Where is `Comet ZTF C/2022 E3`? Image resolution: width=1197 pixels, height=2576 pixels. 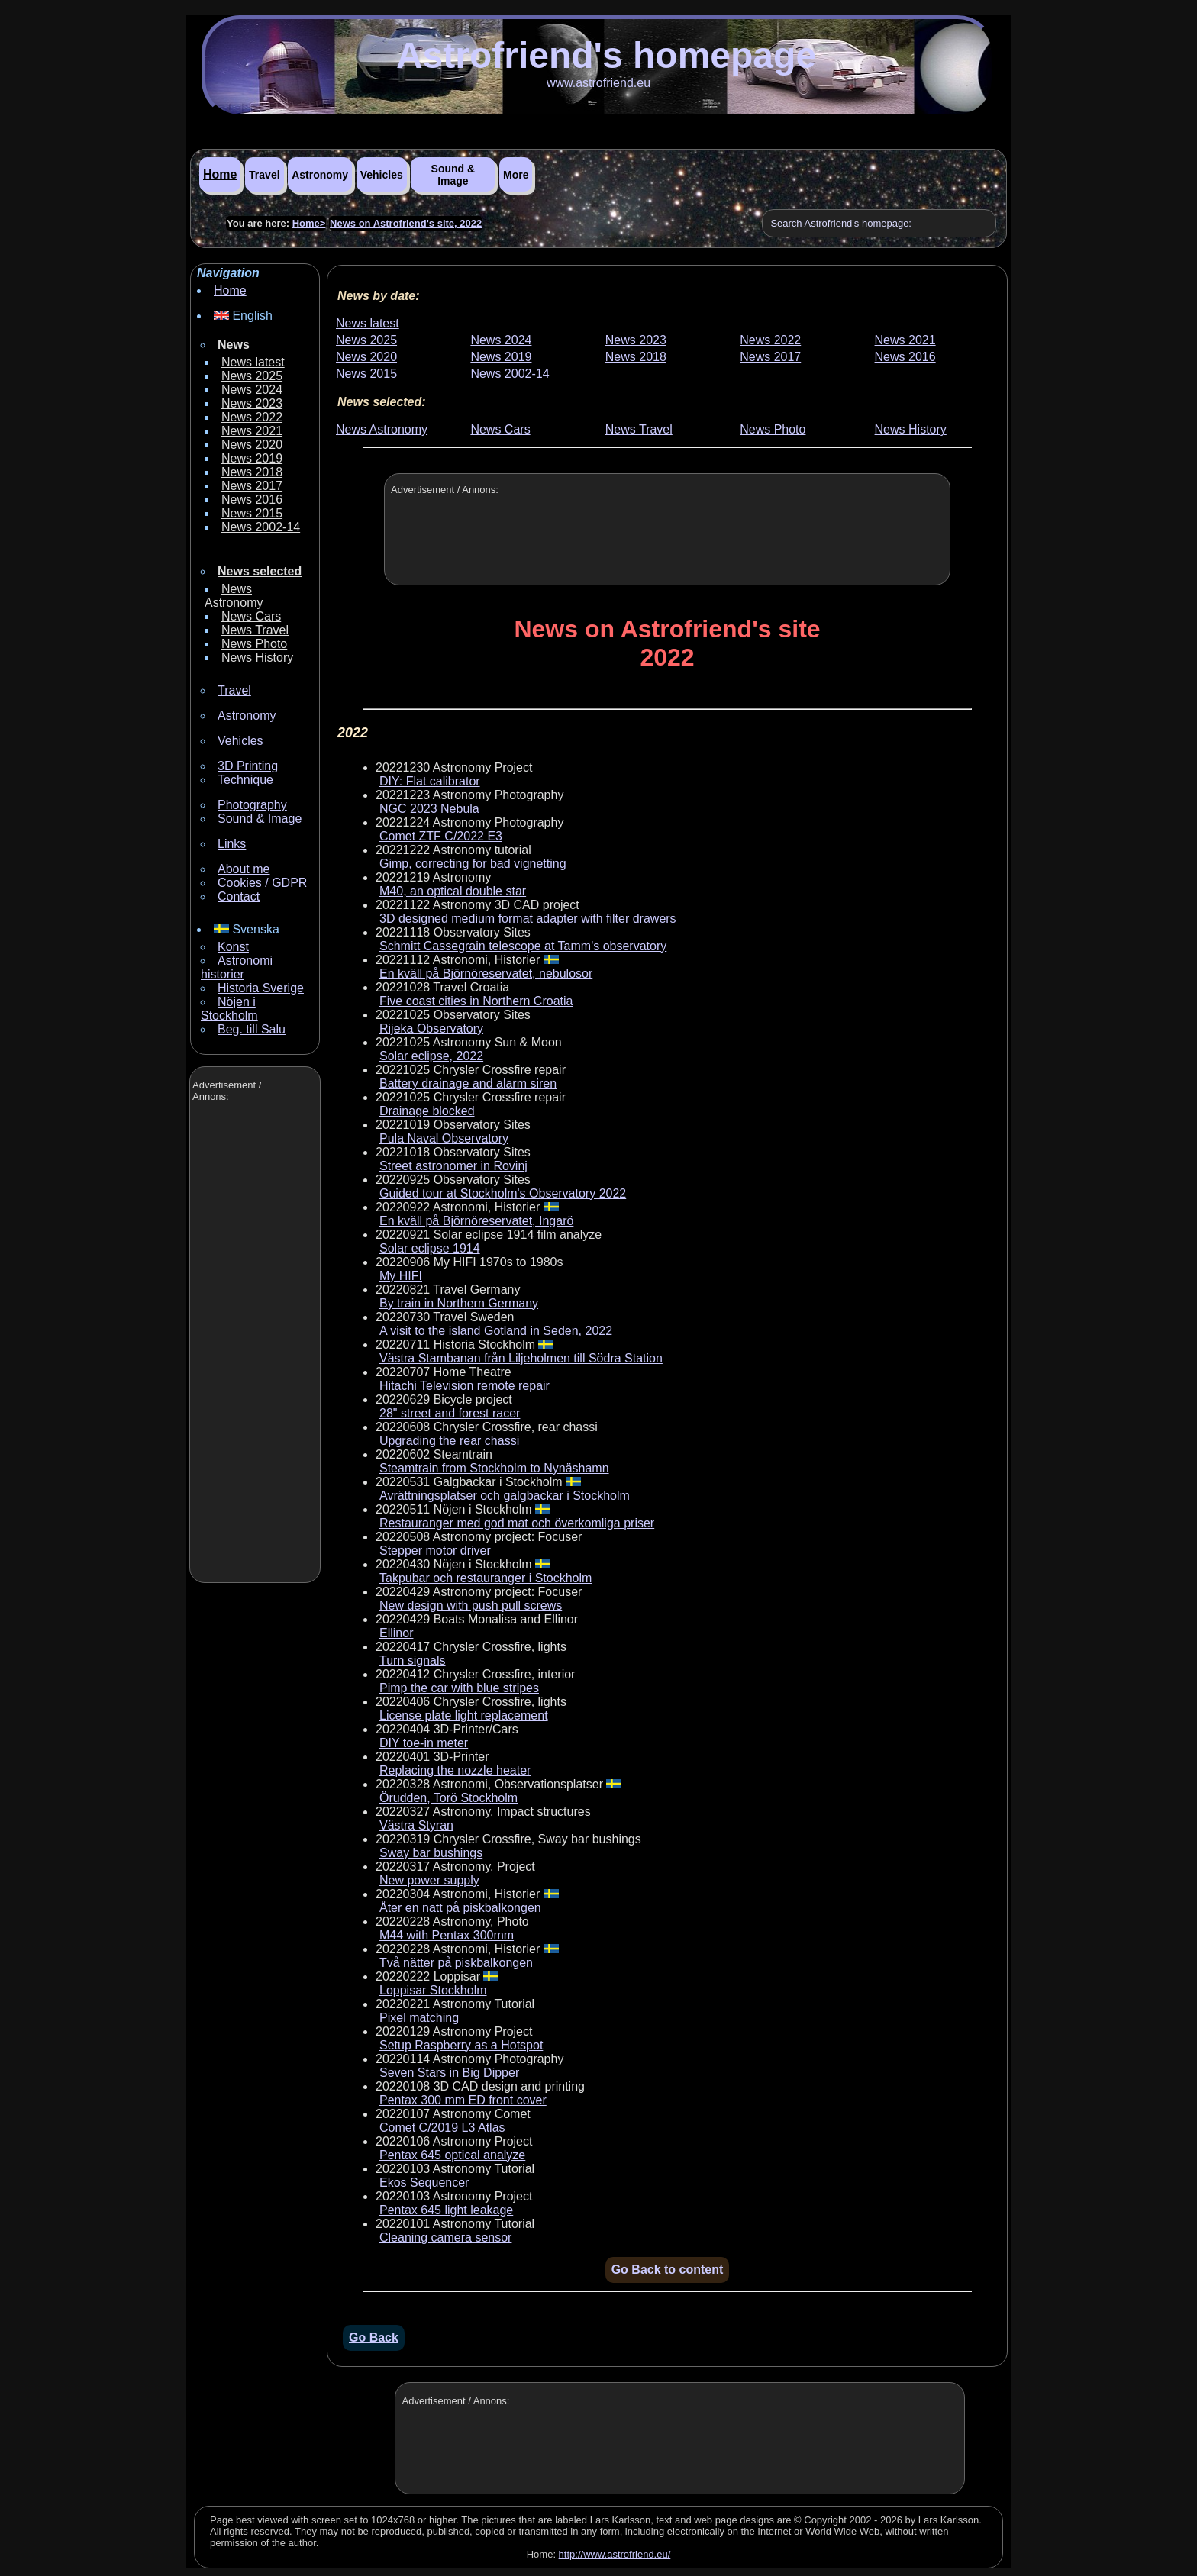
Comet ZTF C/2022 E3 is located at coordinates (440, 836).